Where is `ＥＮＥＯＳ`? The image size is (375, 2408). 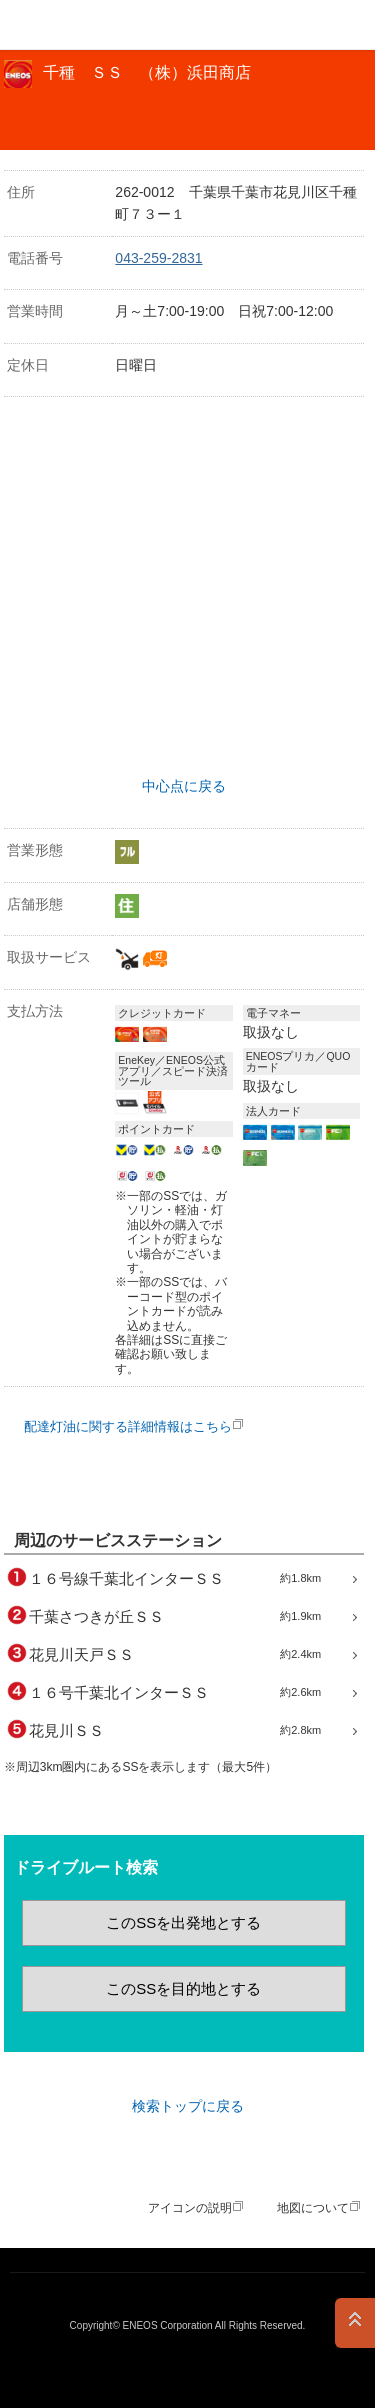
ＥＮＥＯＳ is located at coordinates (66, 25).